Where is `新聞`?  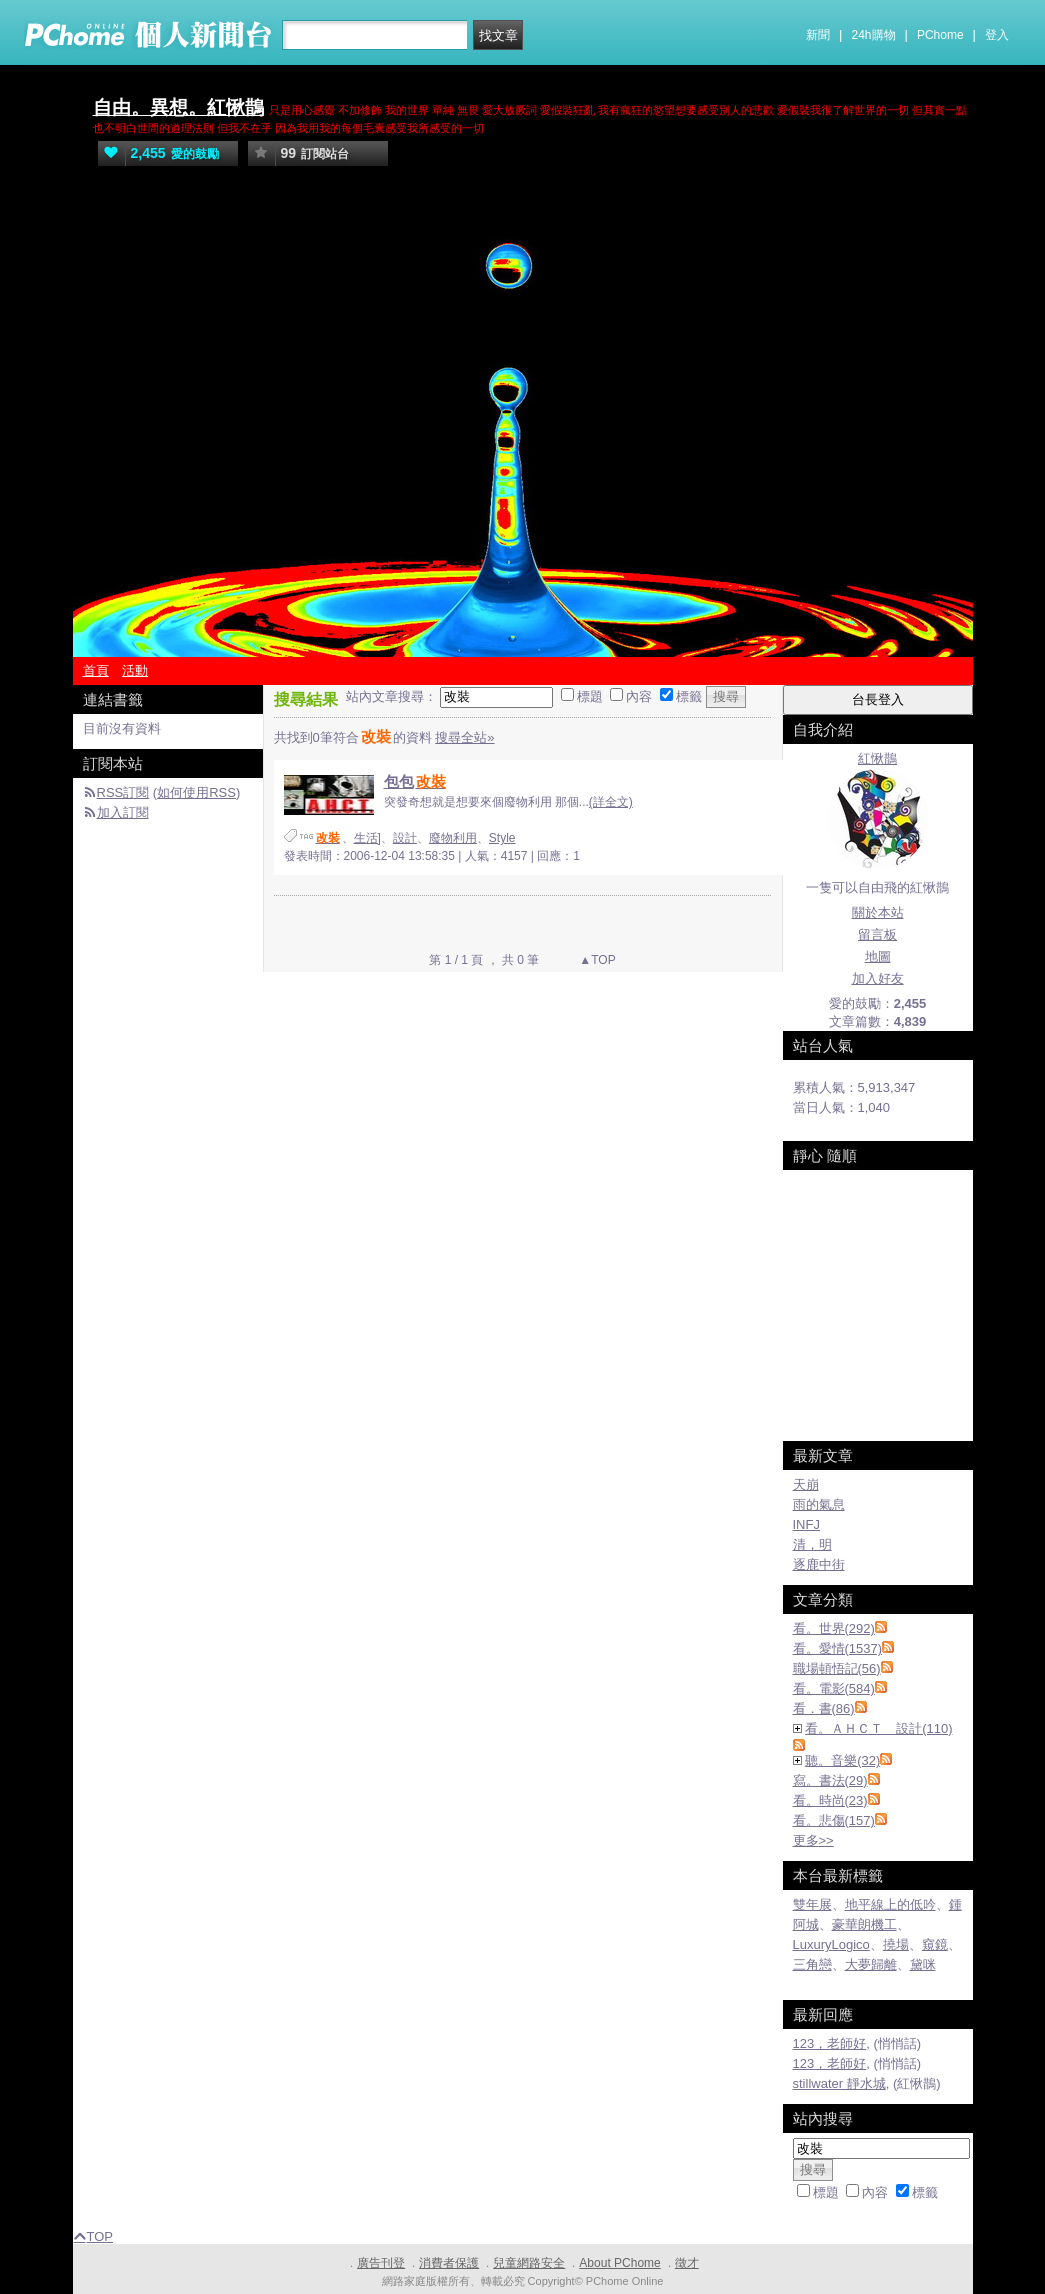 新聞 is located at coordinates (818, 35).